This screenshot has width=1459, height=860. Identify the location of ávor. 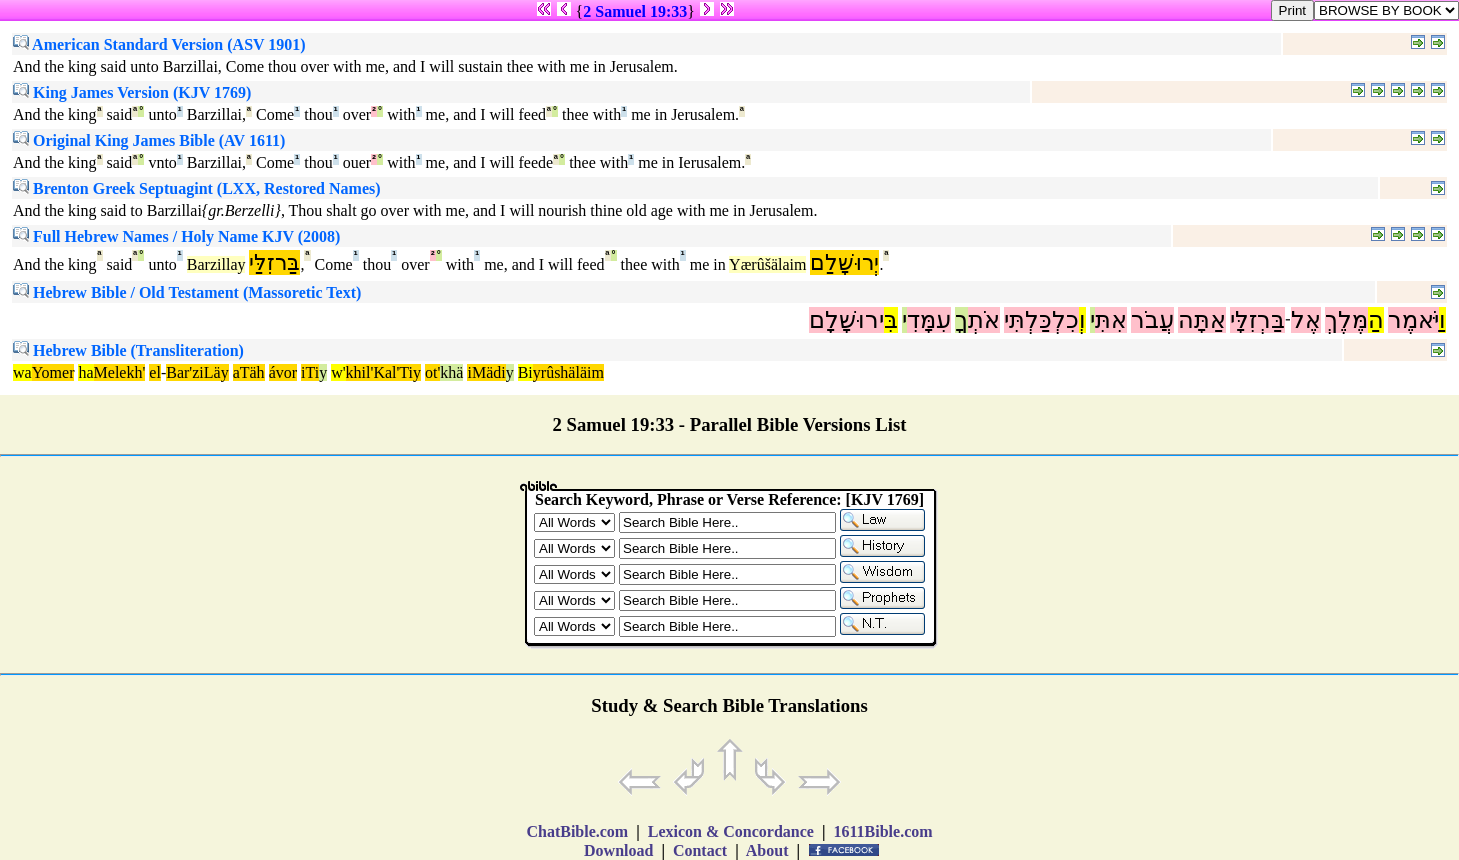
(283, 372).